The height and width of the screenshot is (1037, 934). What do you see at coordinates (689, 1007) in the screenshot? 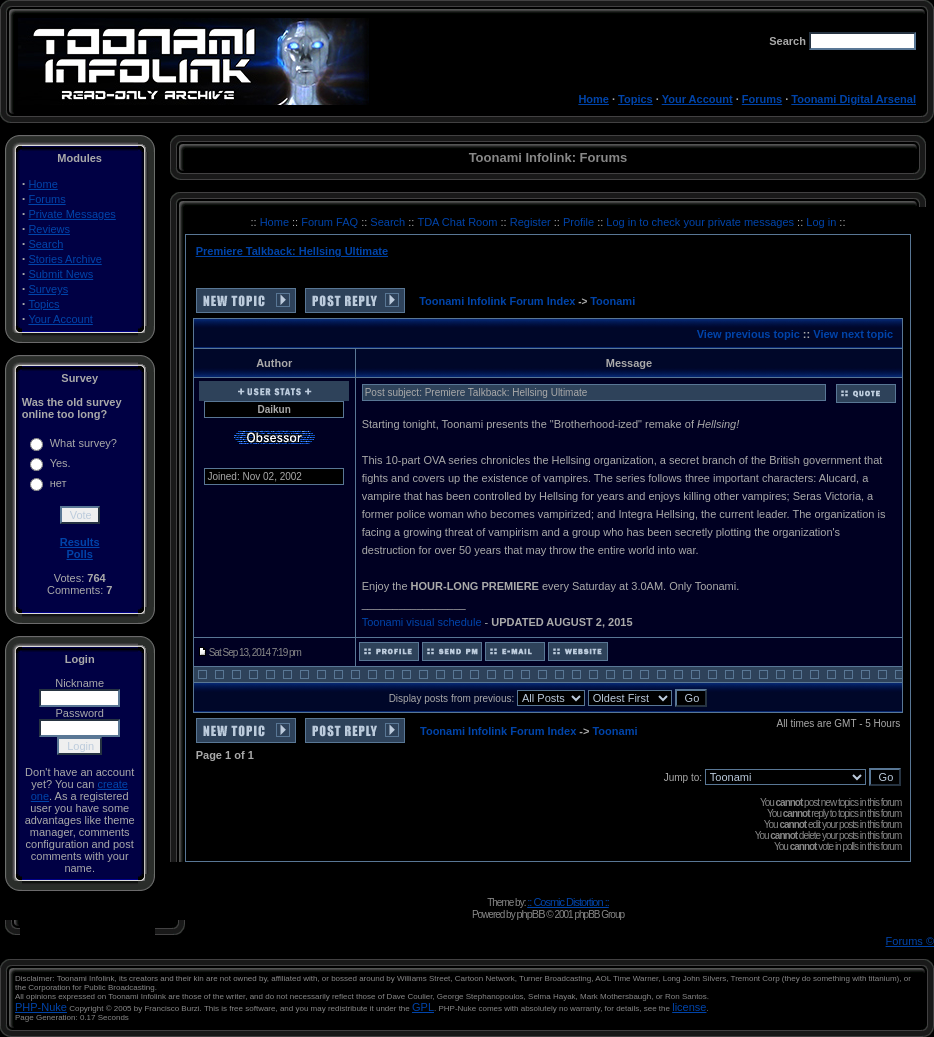
I see `license` at bounding box center [689, 1007].